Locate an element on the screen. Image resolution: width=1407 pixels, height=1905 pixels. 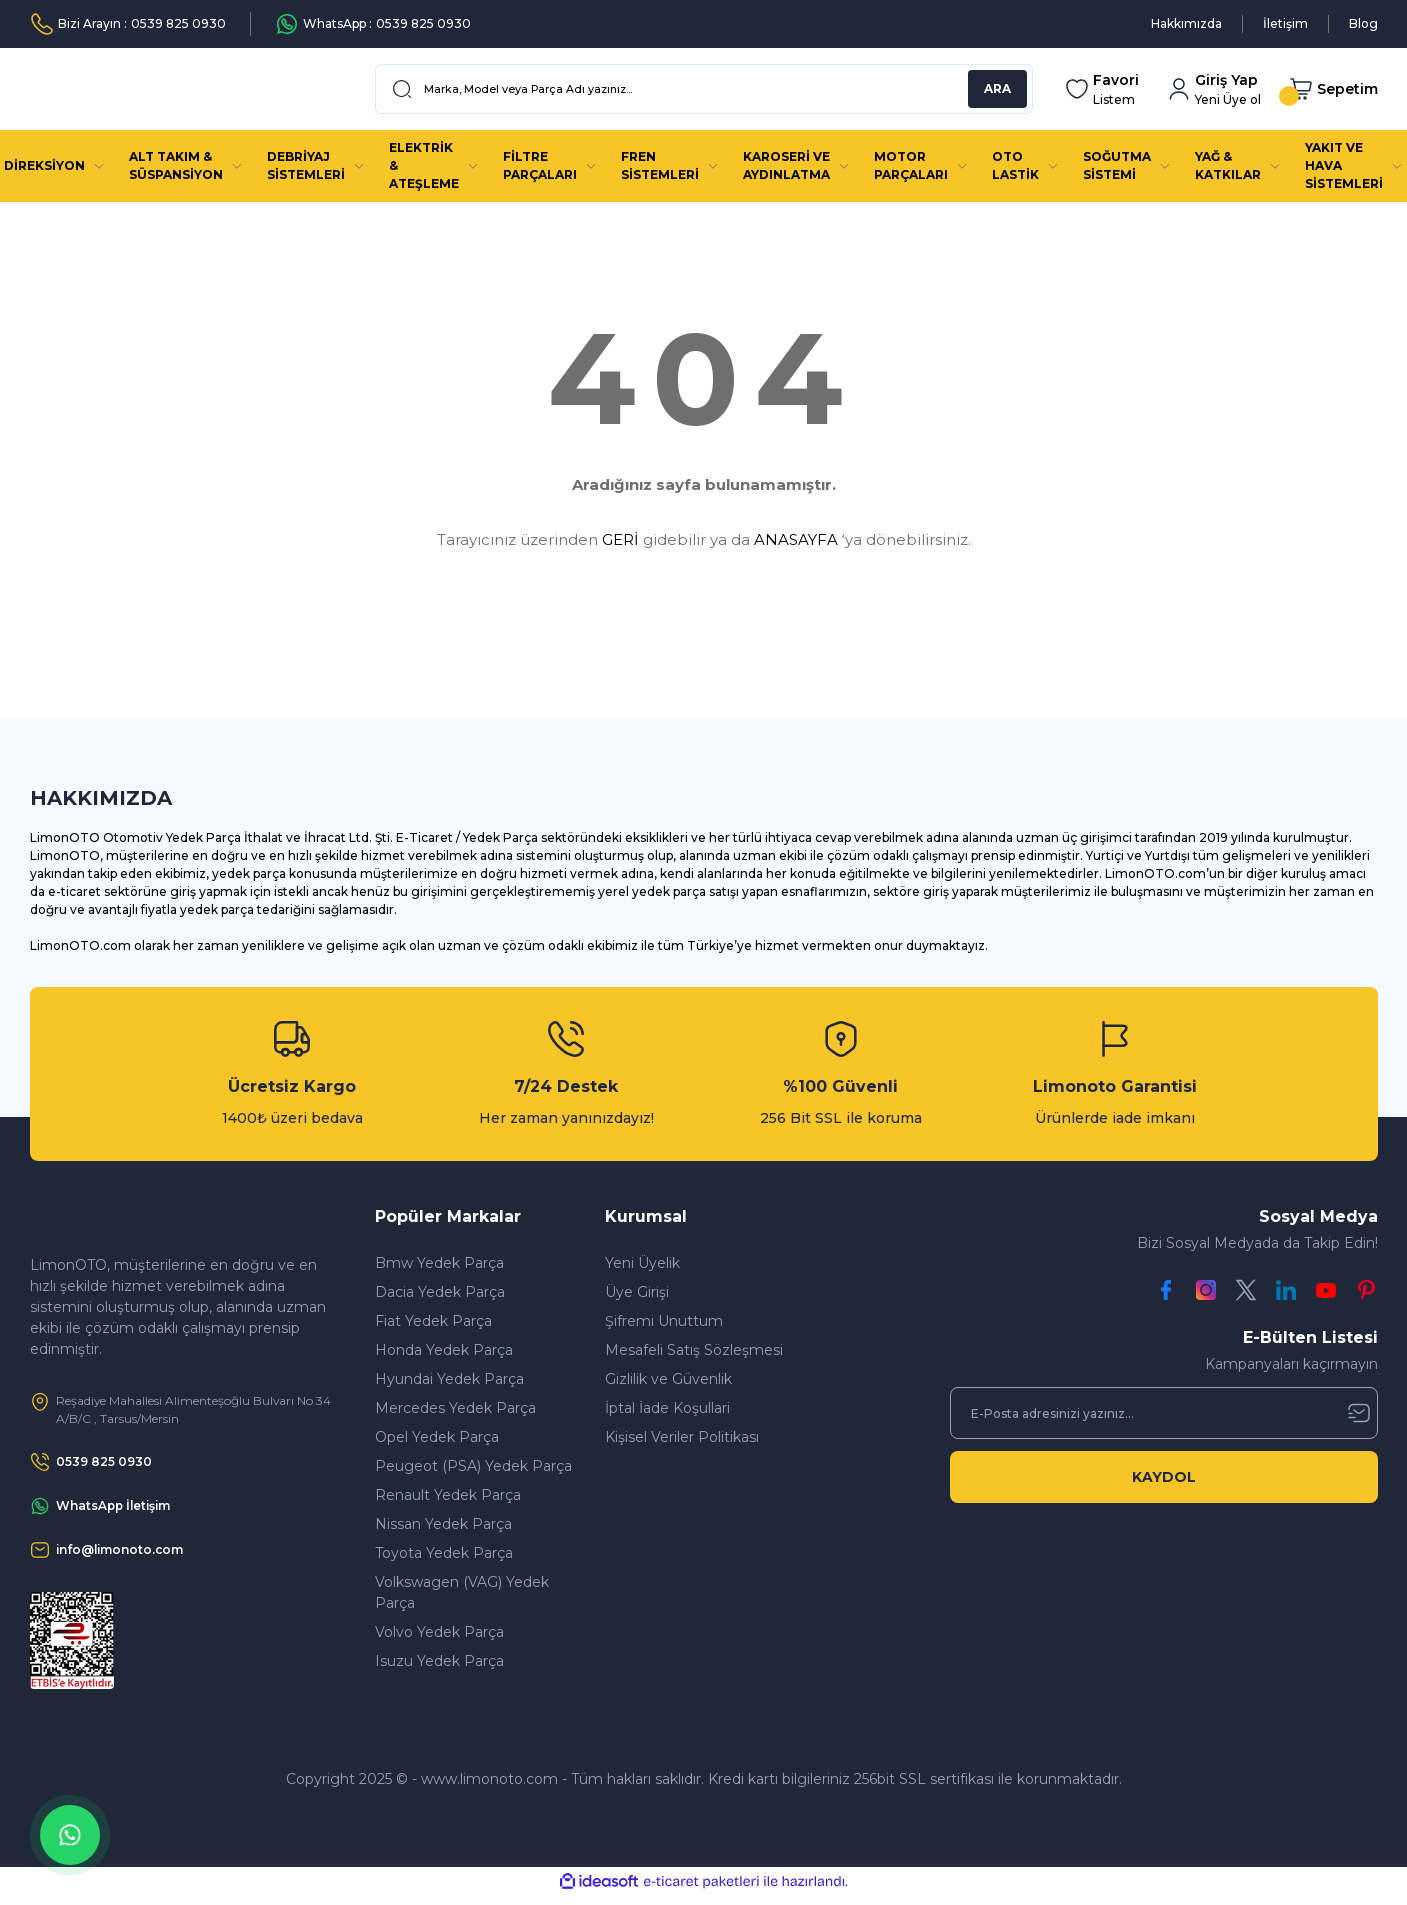
Dacia Yedek Parça is located at coordinates (440, 1292).